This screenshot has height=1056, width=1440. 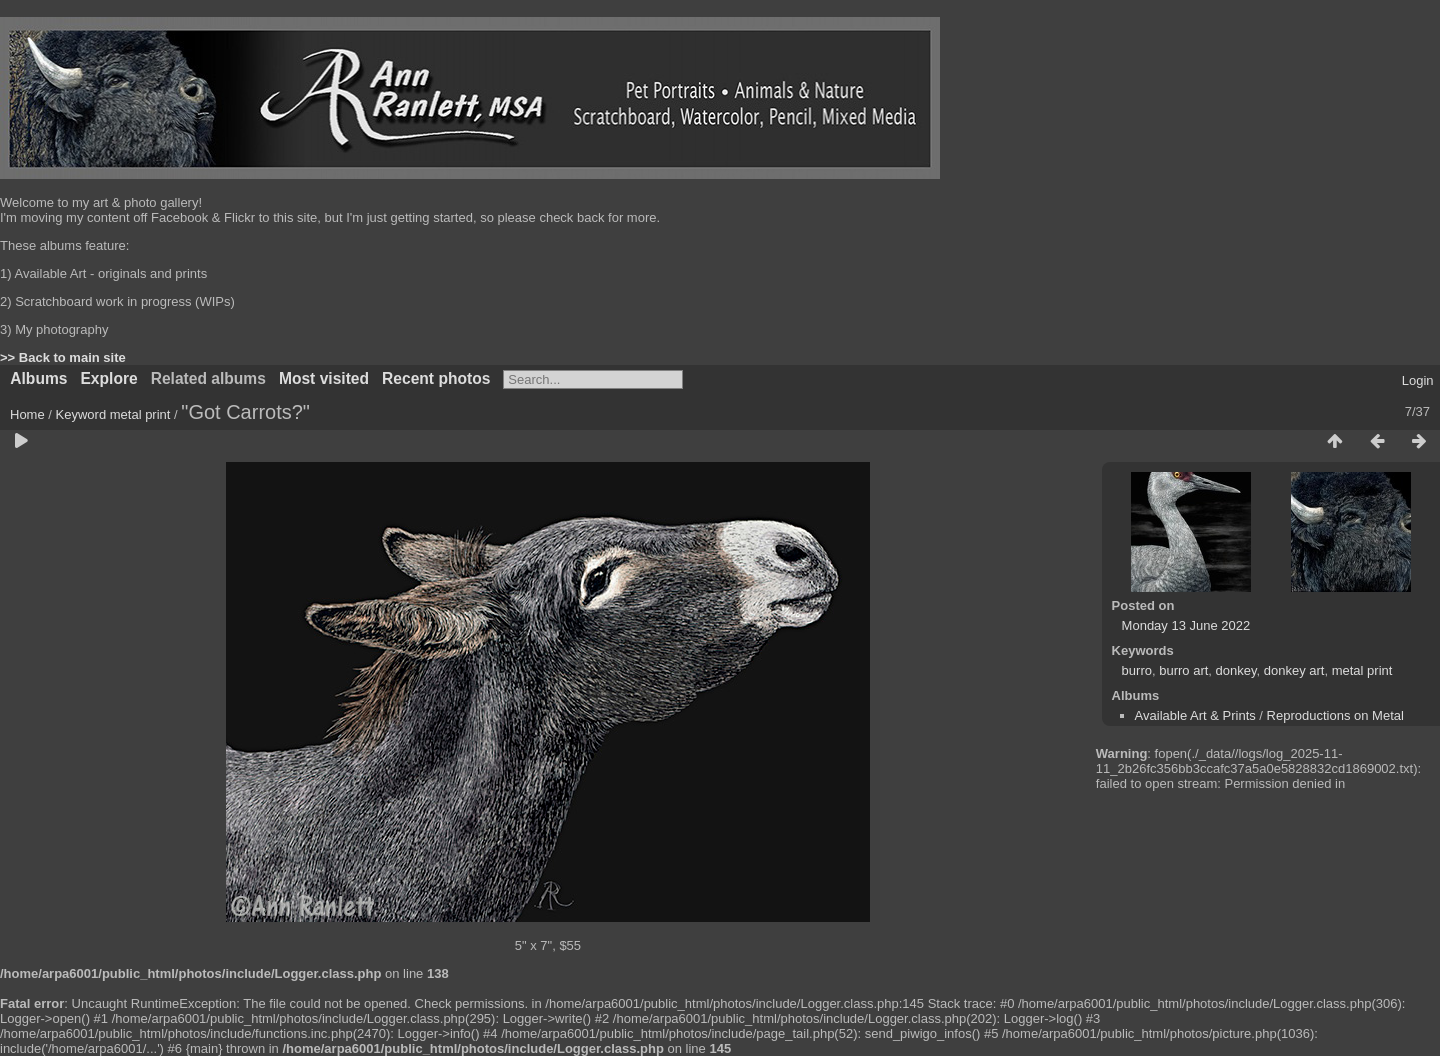 I want to click on Albums, so click(x=38, y=378).